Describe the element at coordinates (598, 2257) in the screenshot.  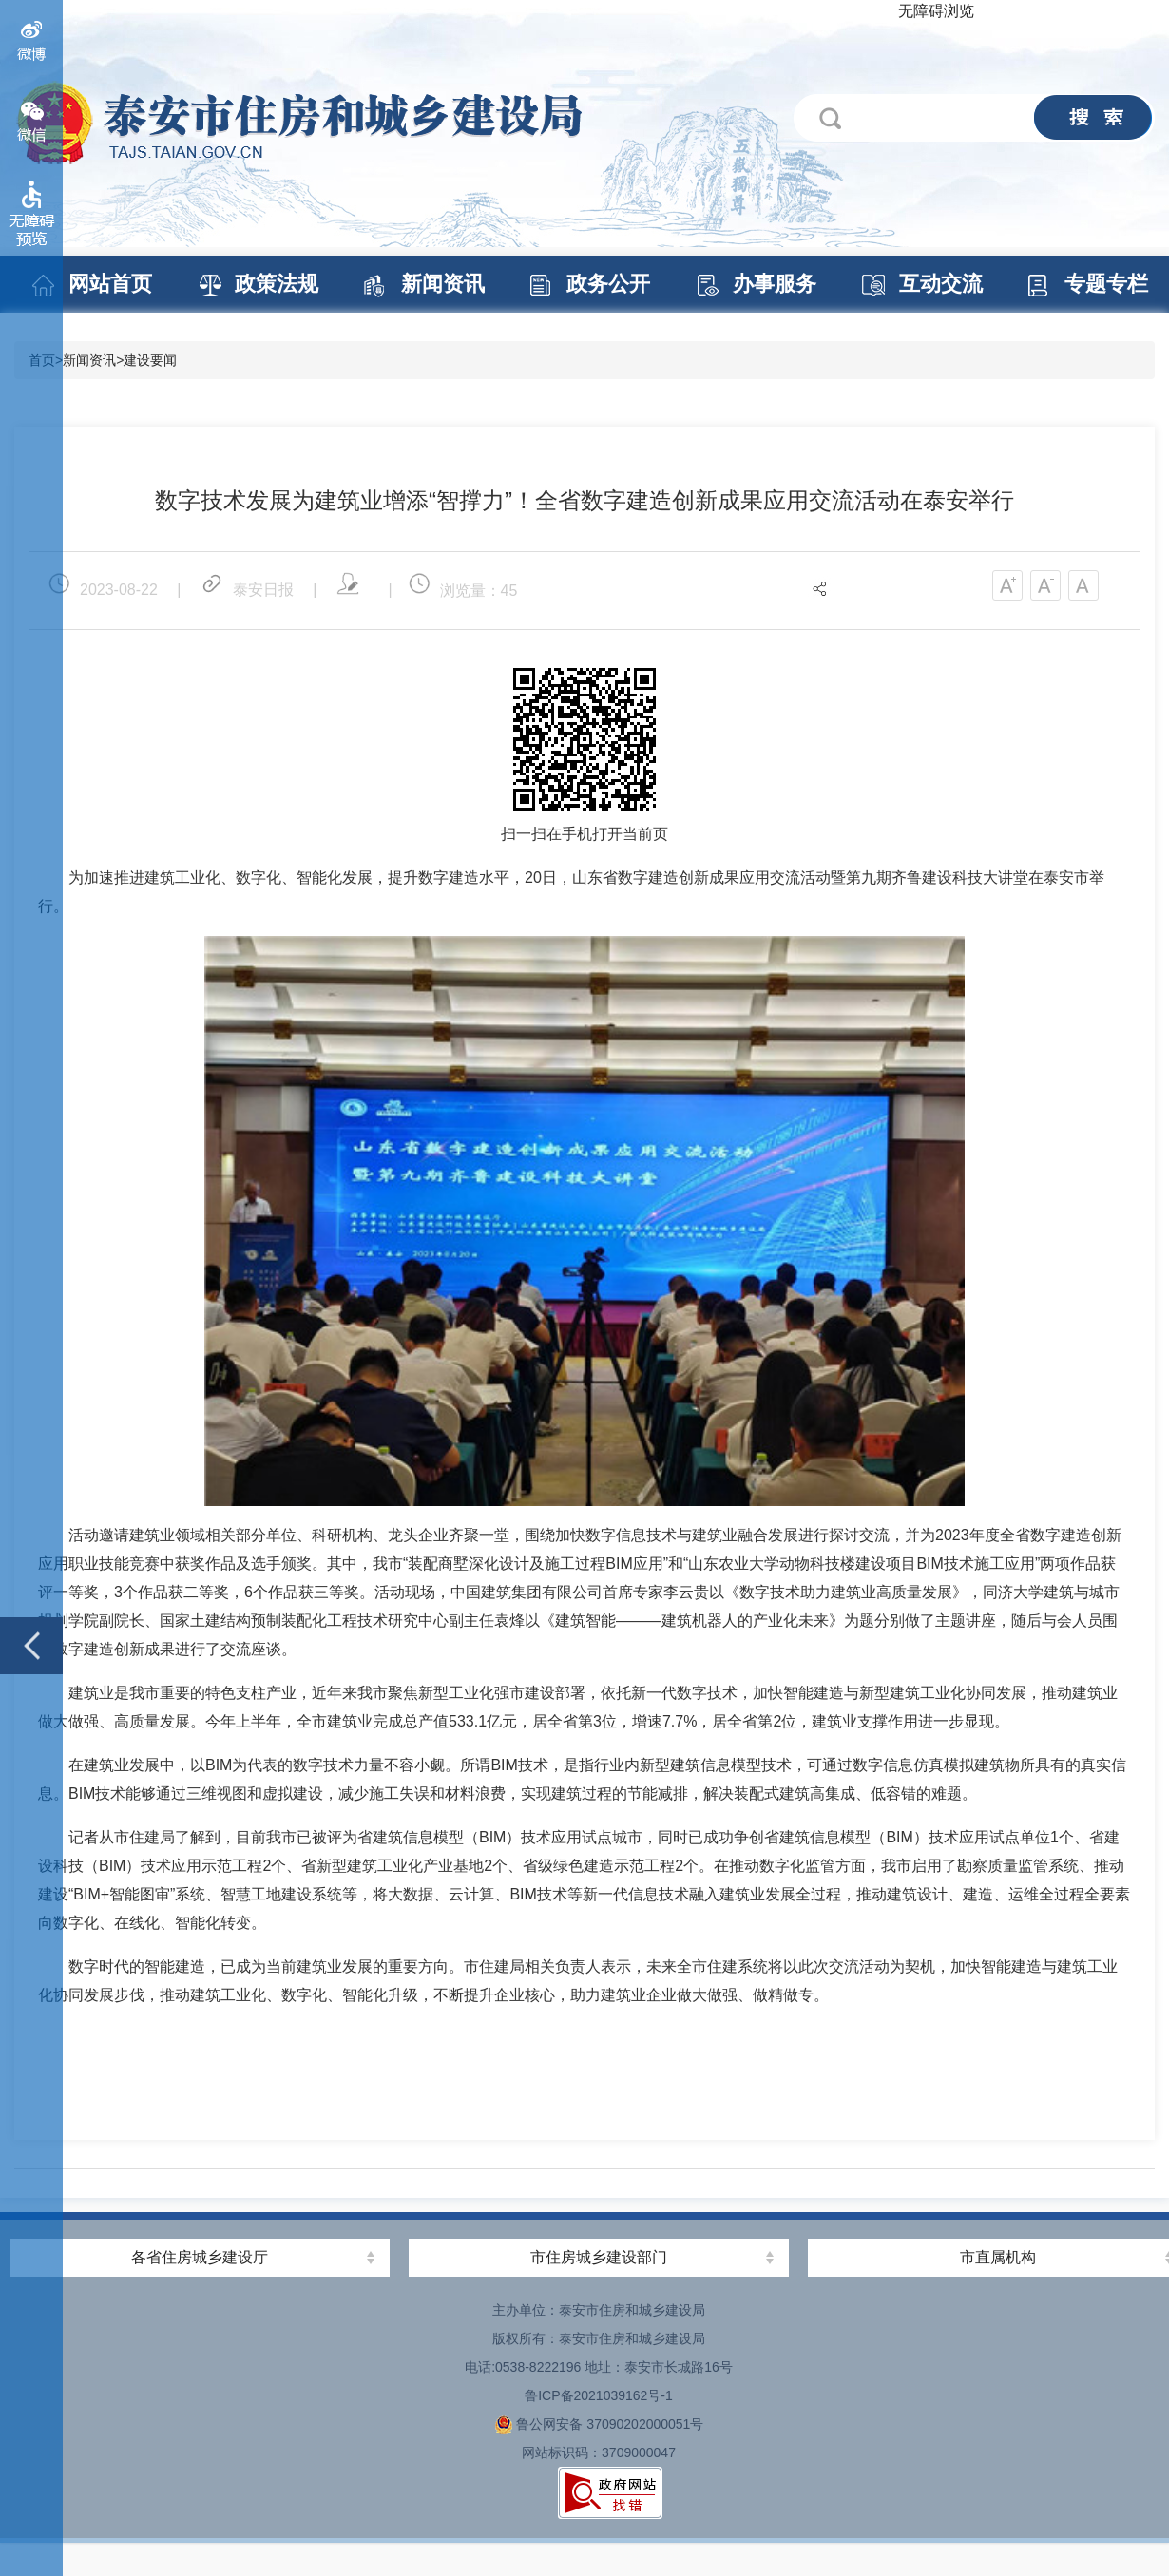
I see `市住房城乡建设部门` at that location.